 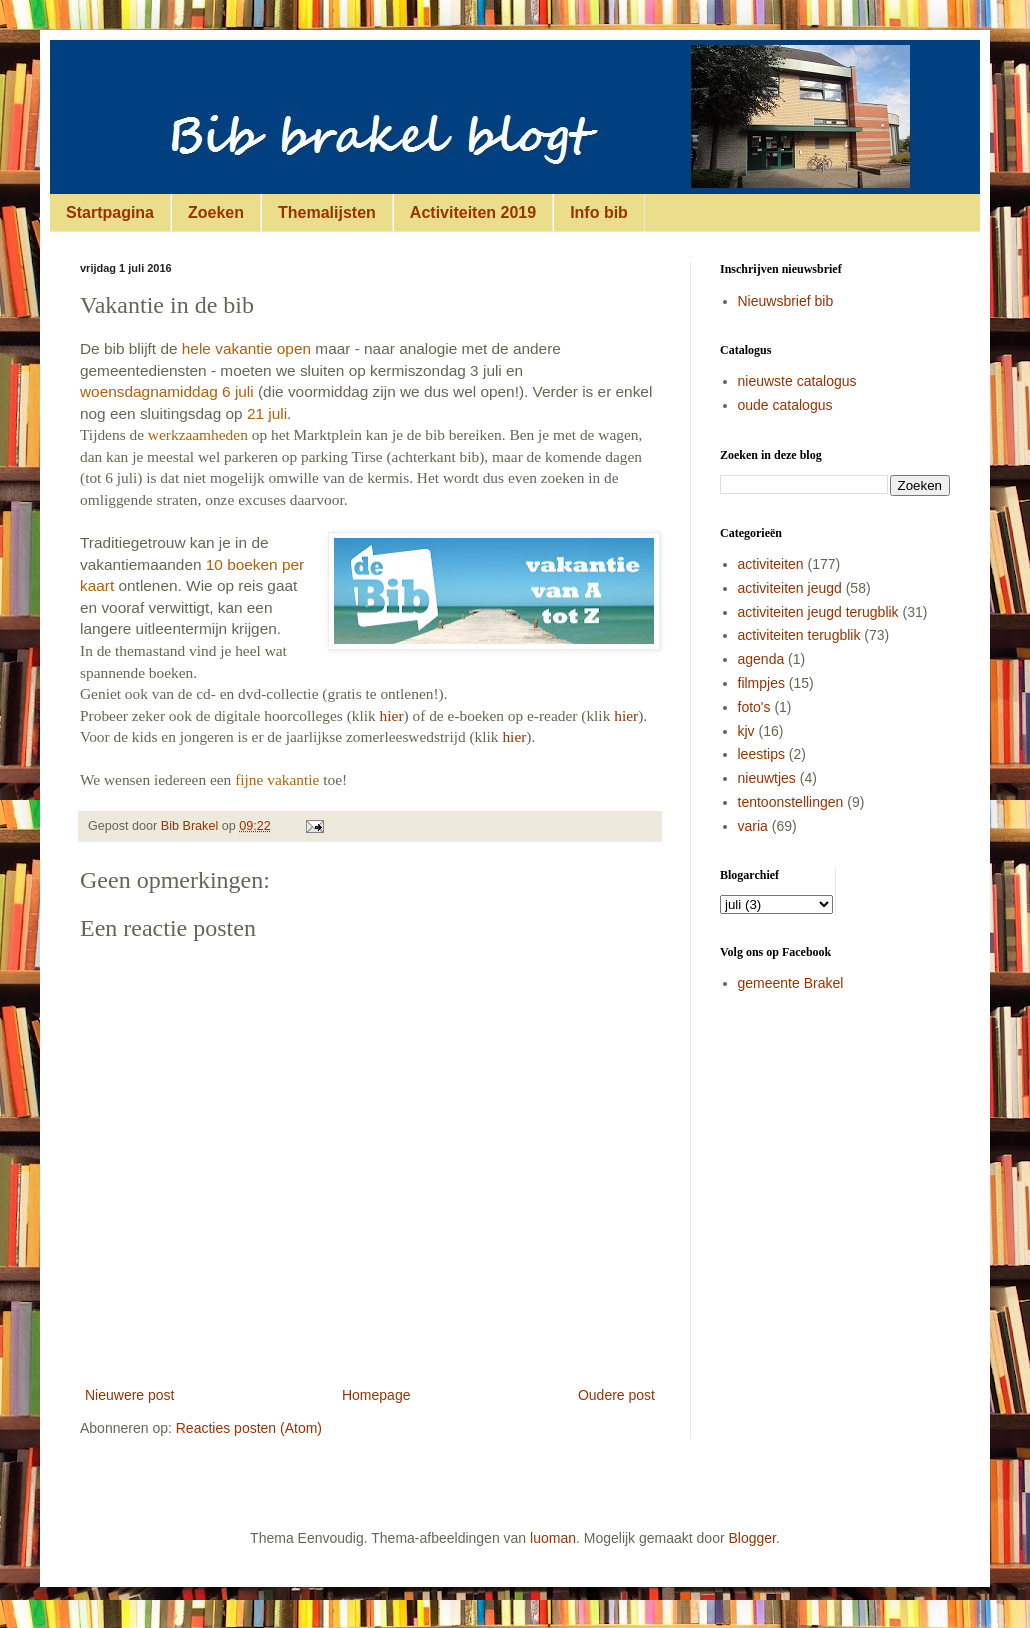 What do you see at coordinates (791, 802) in the screenshot?
I see `tentoonstellingen` at bounding box center [791, 802].